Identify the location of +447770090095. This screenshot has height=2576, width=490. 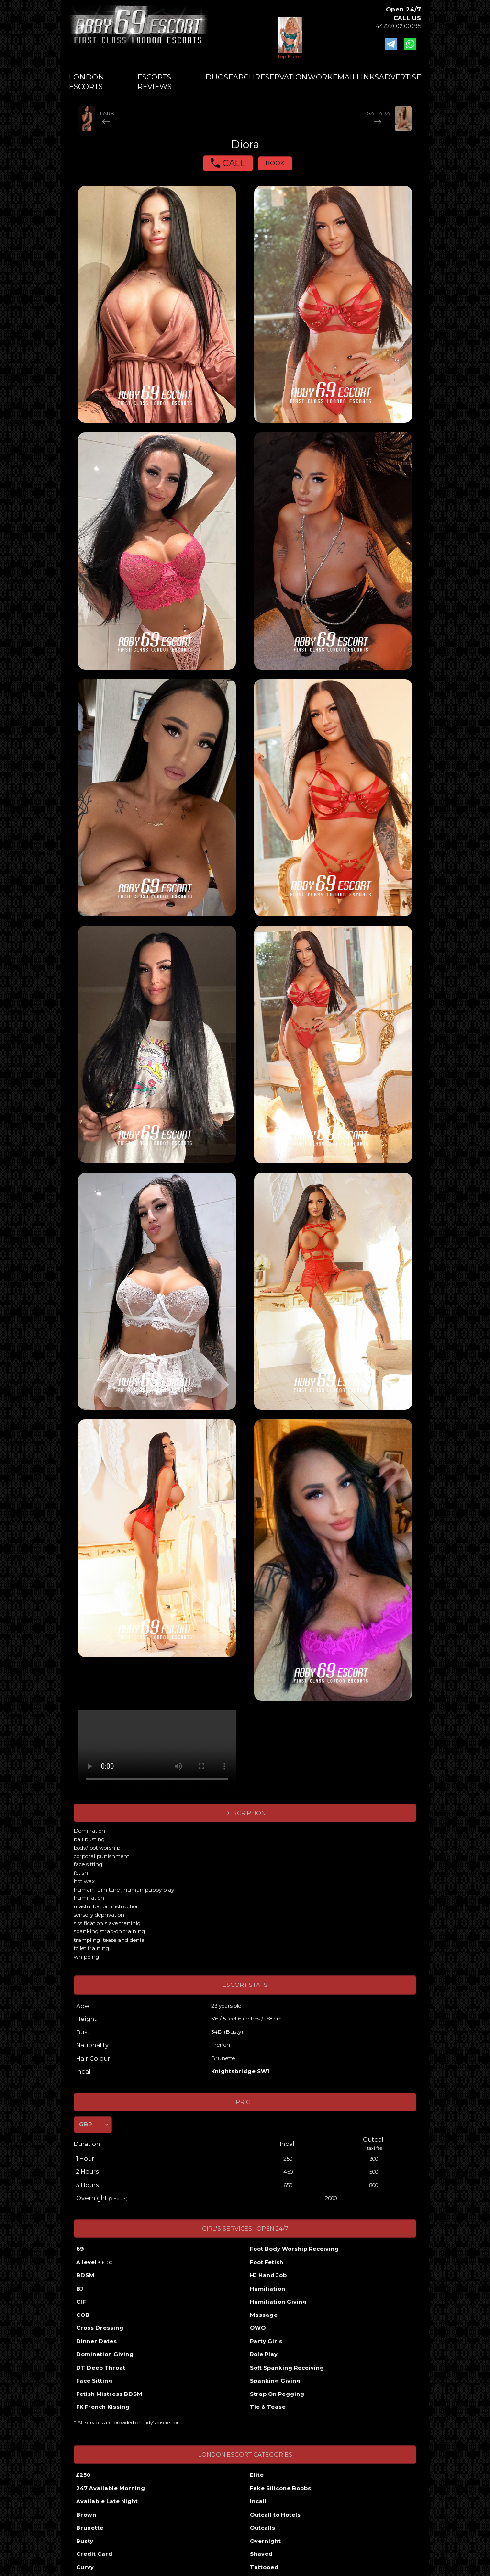
(396, 26).